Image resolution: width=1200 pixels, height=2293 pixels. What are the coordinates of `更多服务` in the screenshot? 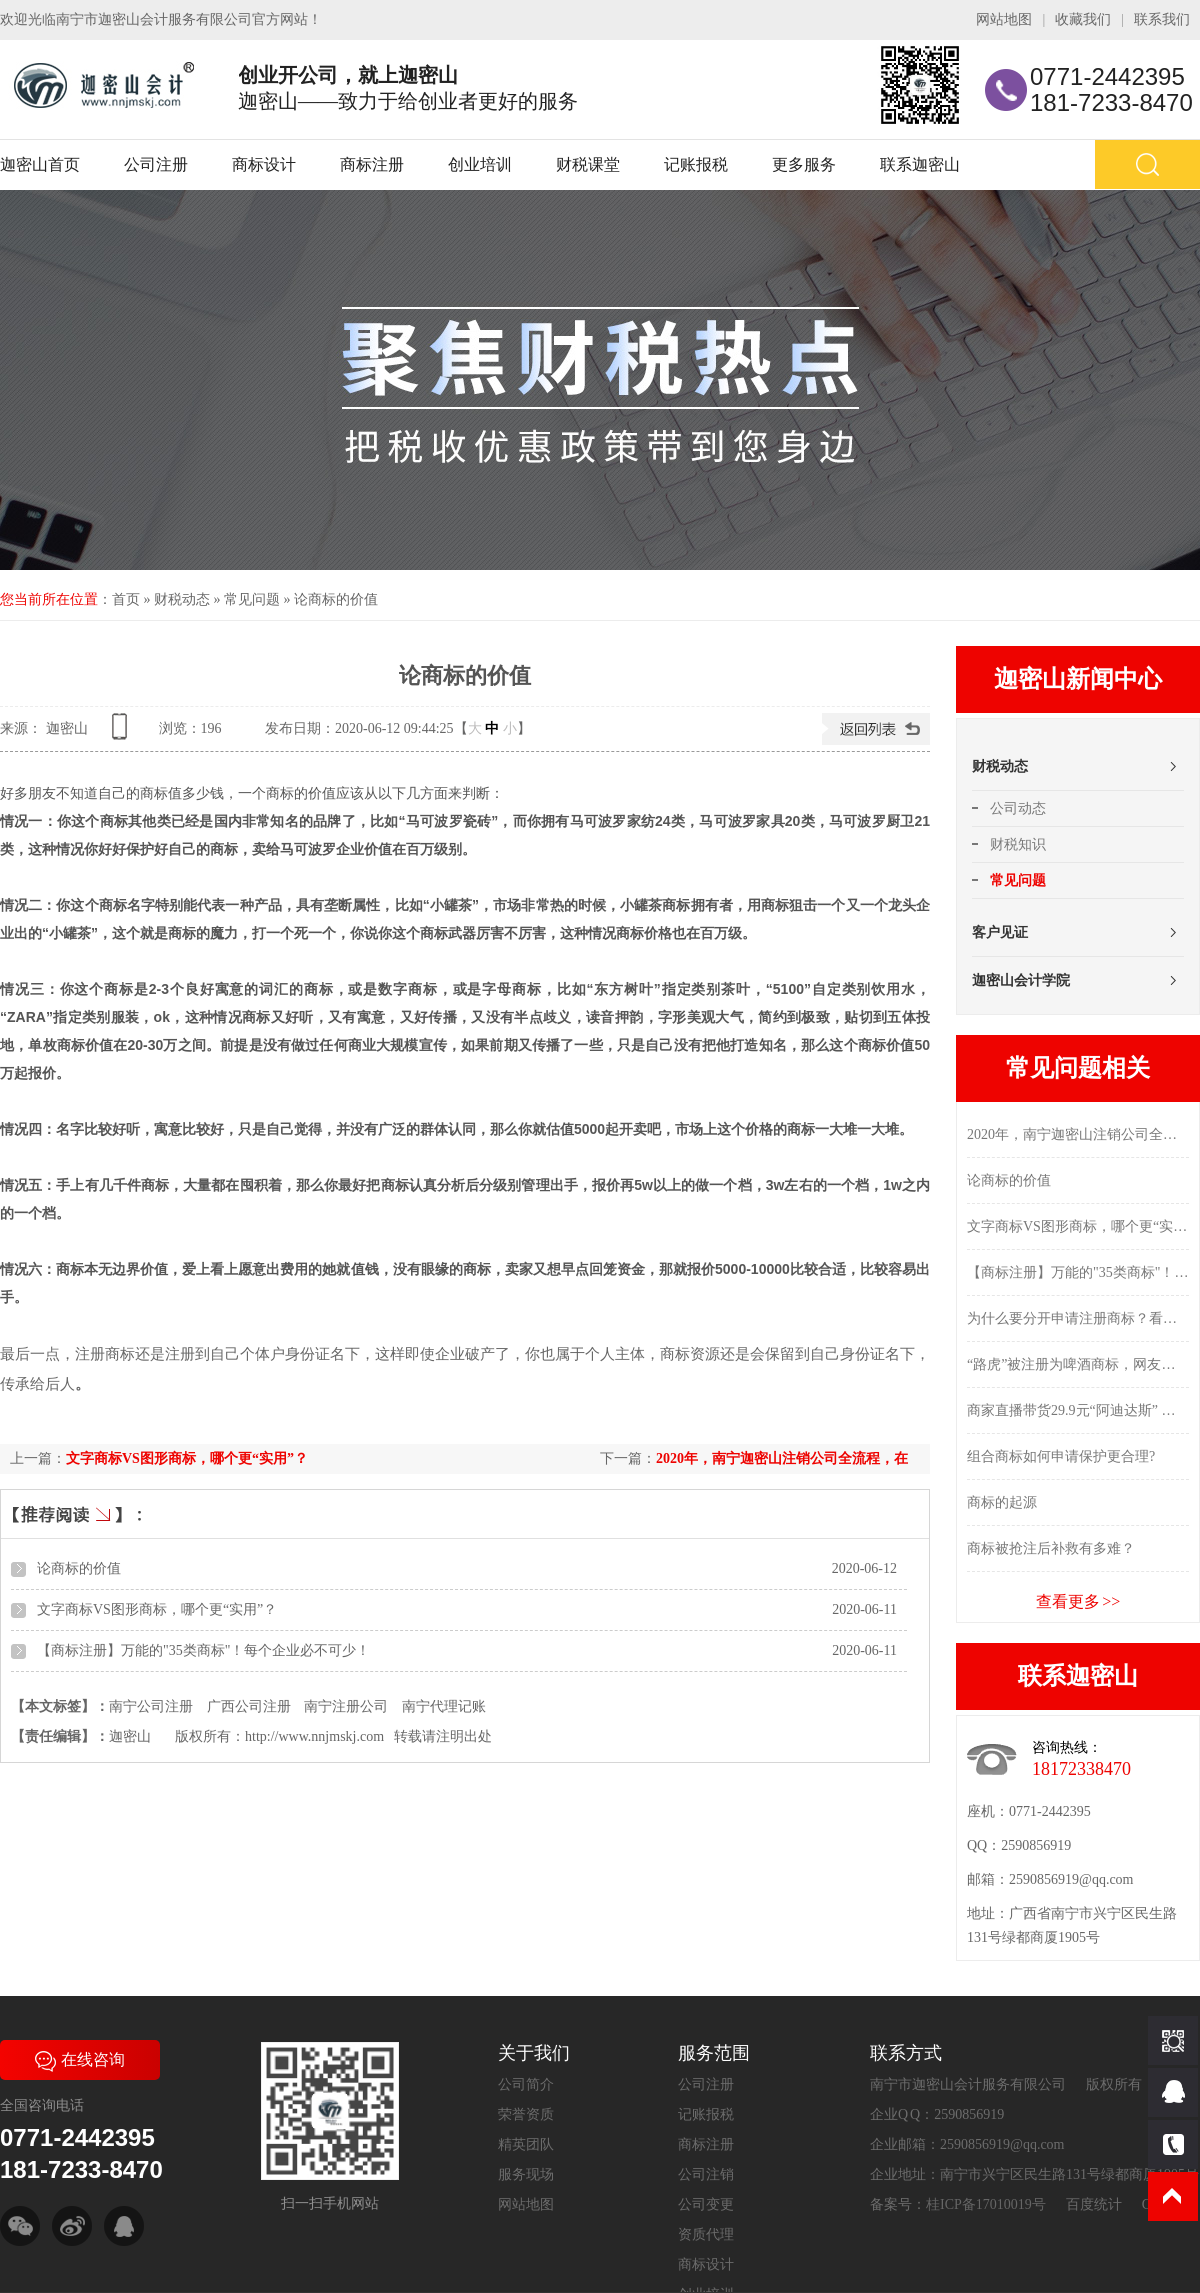 It's located at (804, 164).